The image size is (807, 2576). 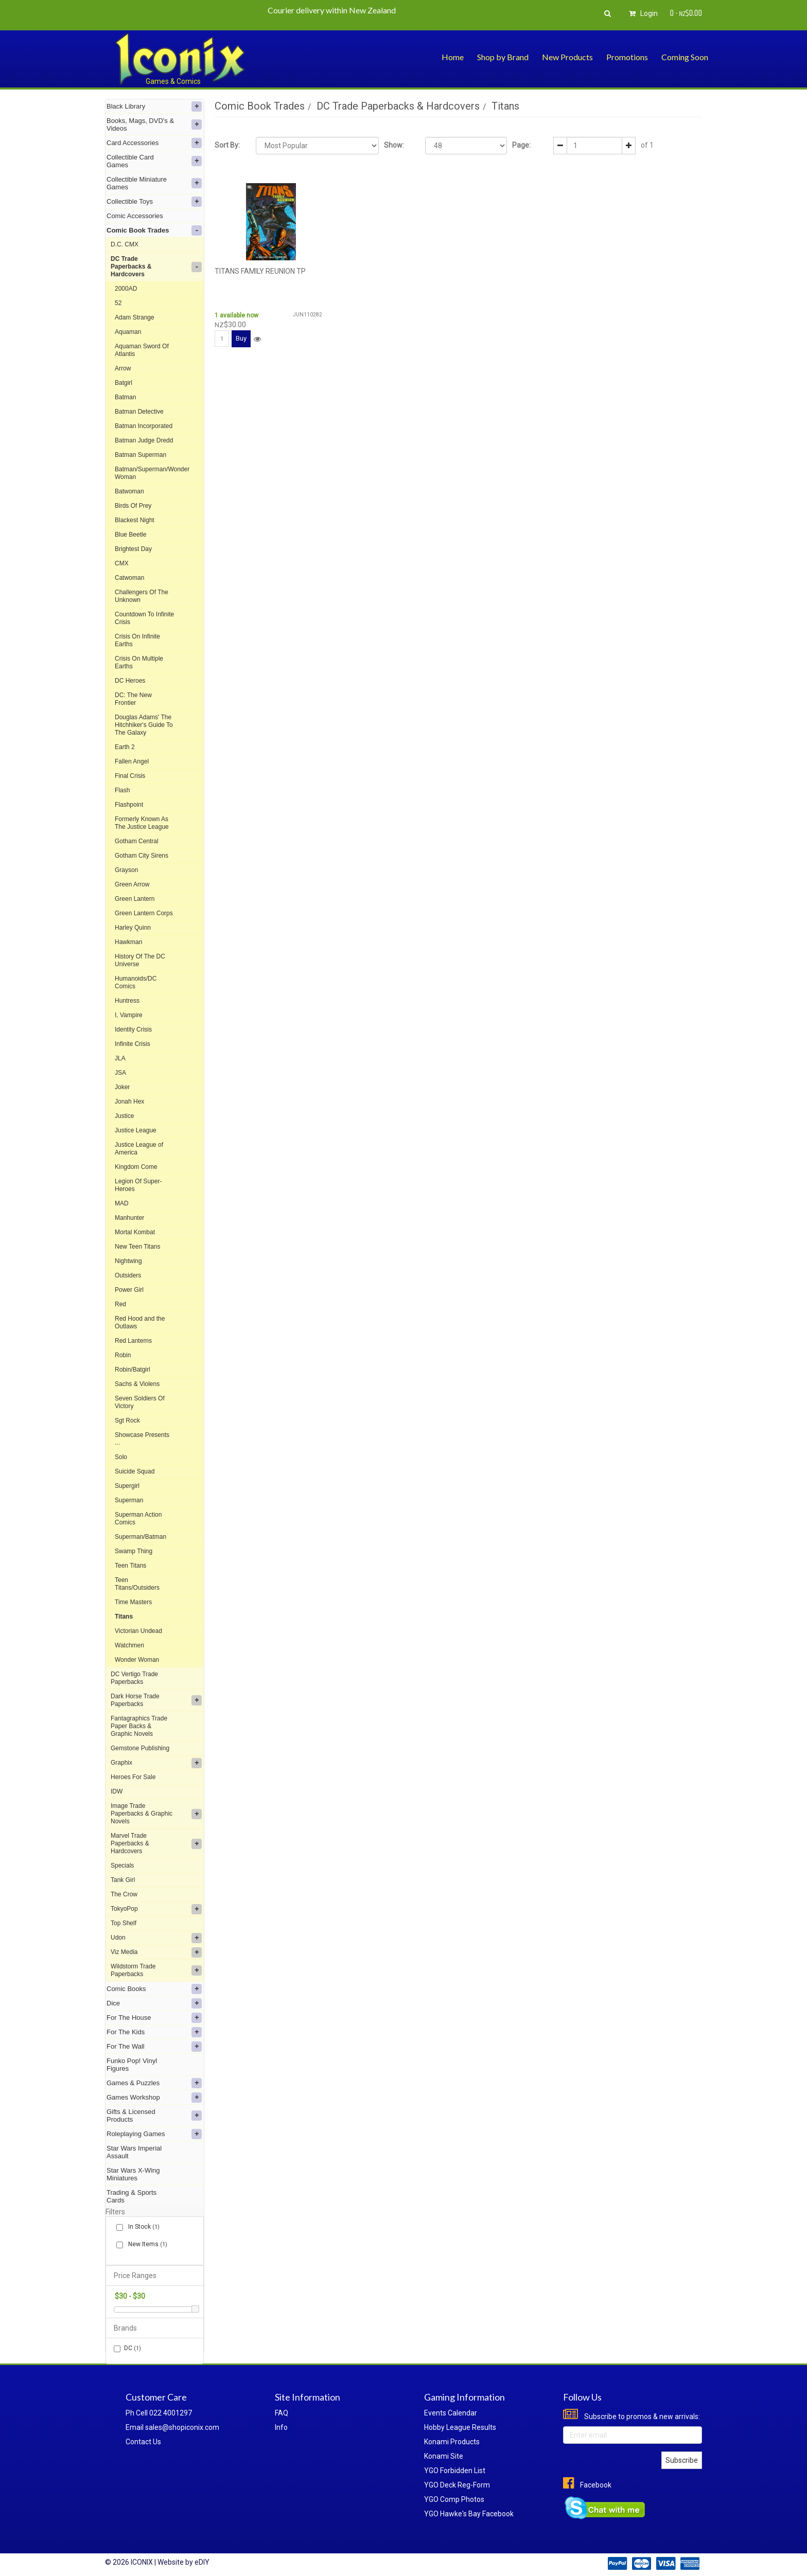 What do you see at coordinates (127, 2348) in the screenshot?
I see `DC` at bounding box center [127, 2348].